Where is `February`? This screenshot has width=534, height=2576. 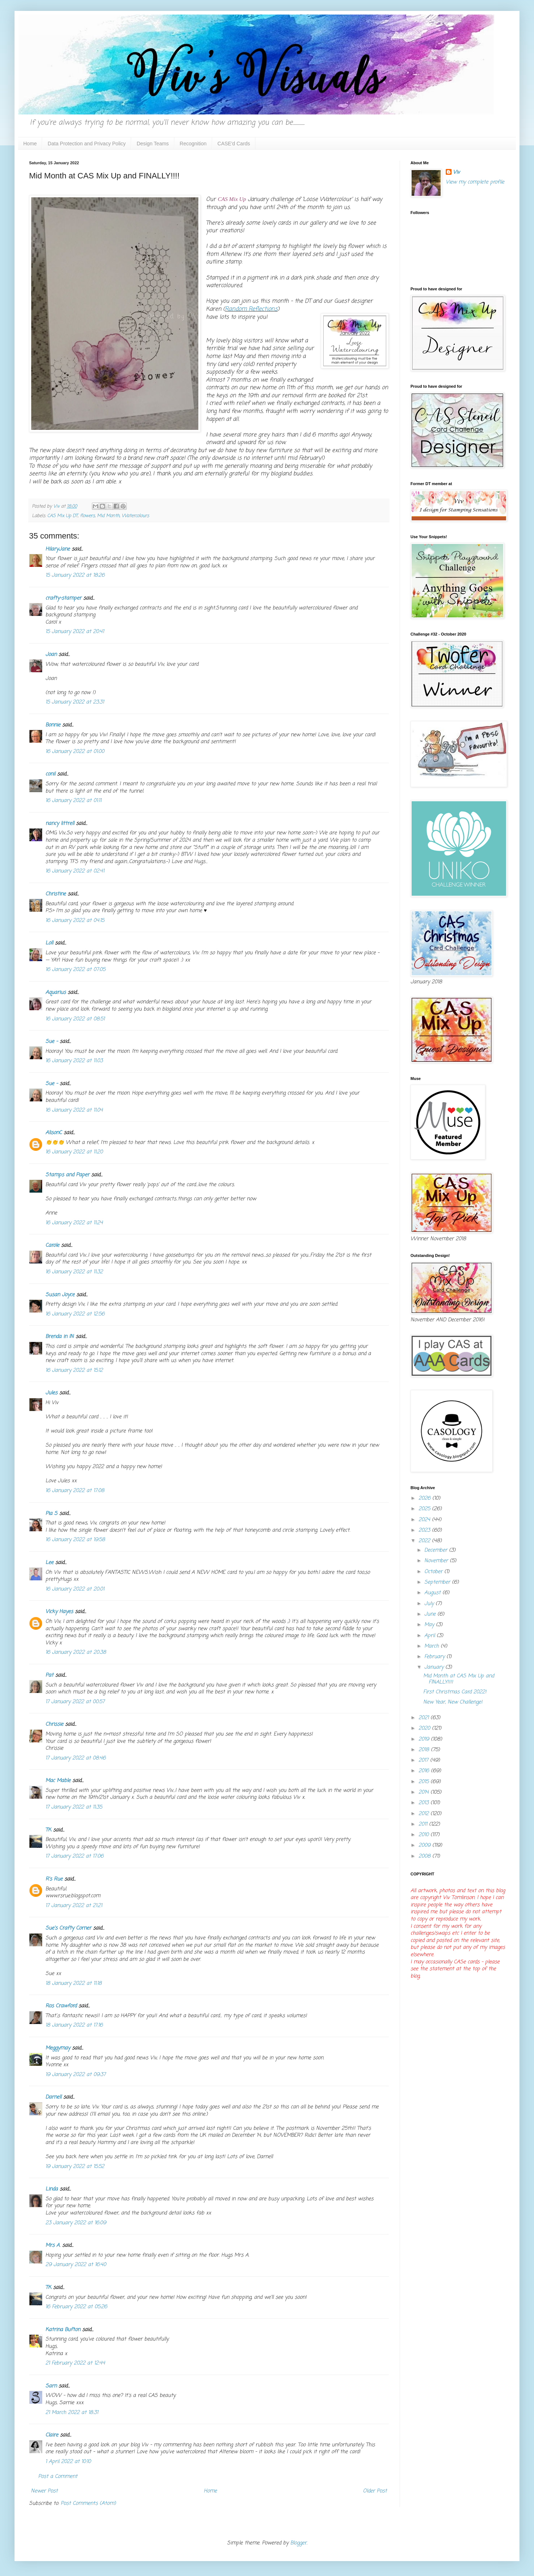 February is located at coordinates (435, 1657).